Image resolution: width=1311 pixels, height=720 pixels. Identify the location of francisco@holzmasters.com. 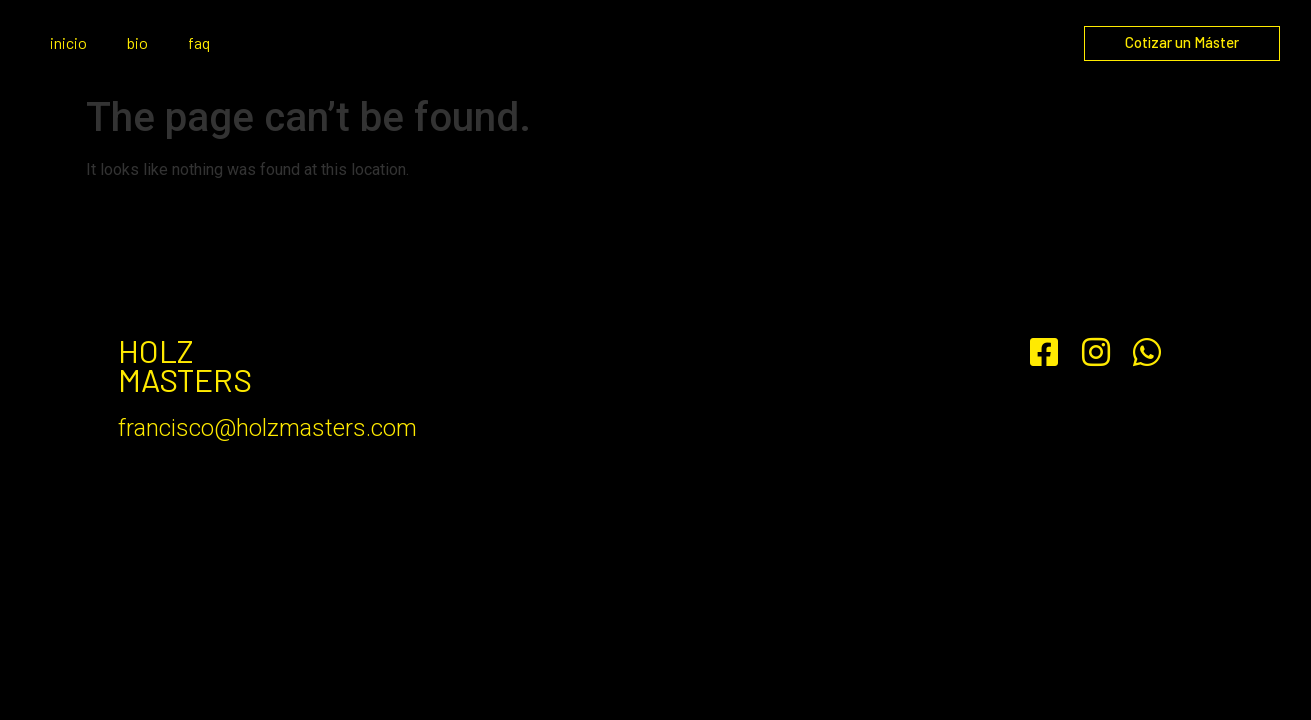
(267, 428).